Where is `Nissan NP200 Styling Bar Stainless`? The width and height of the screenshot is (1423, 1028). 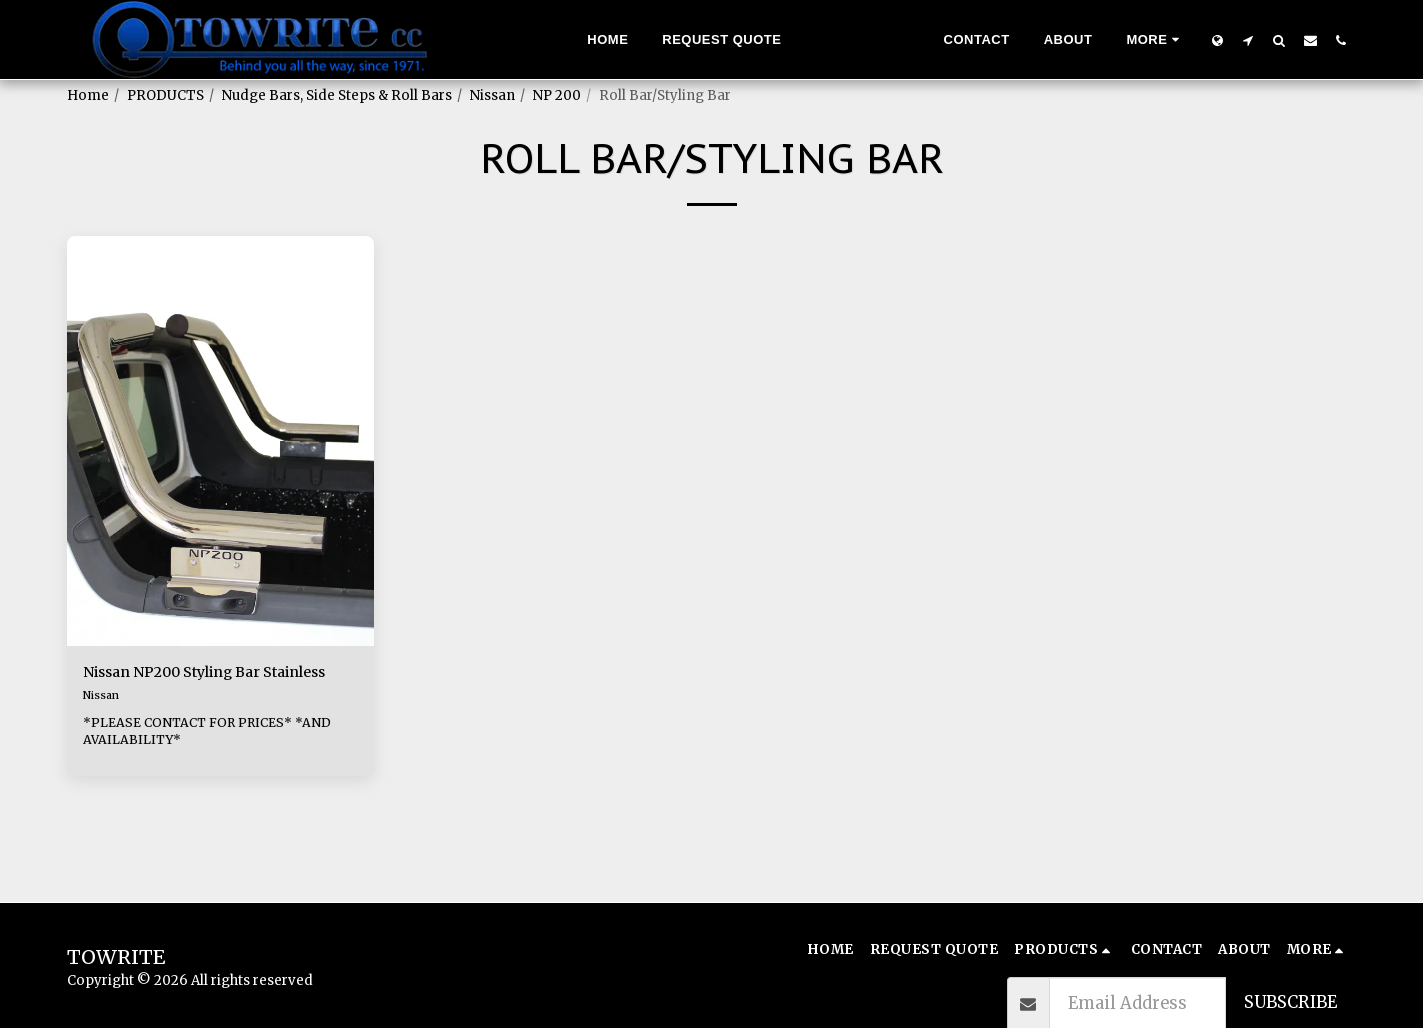 Nissan NP200 Styling Bar Stainless is located at coordinates (191, 686).